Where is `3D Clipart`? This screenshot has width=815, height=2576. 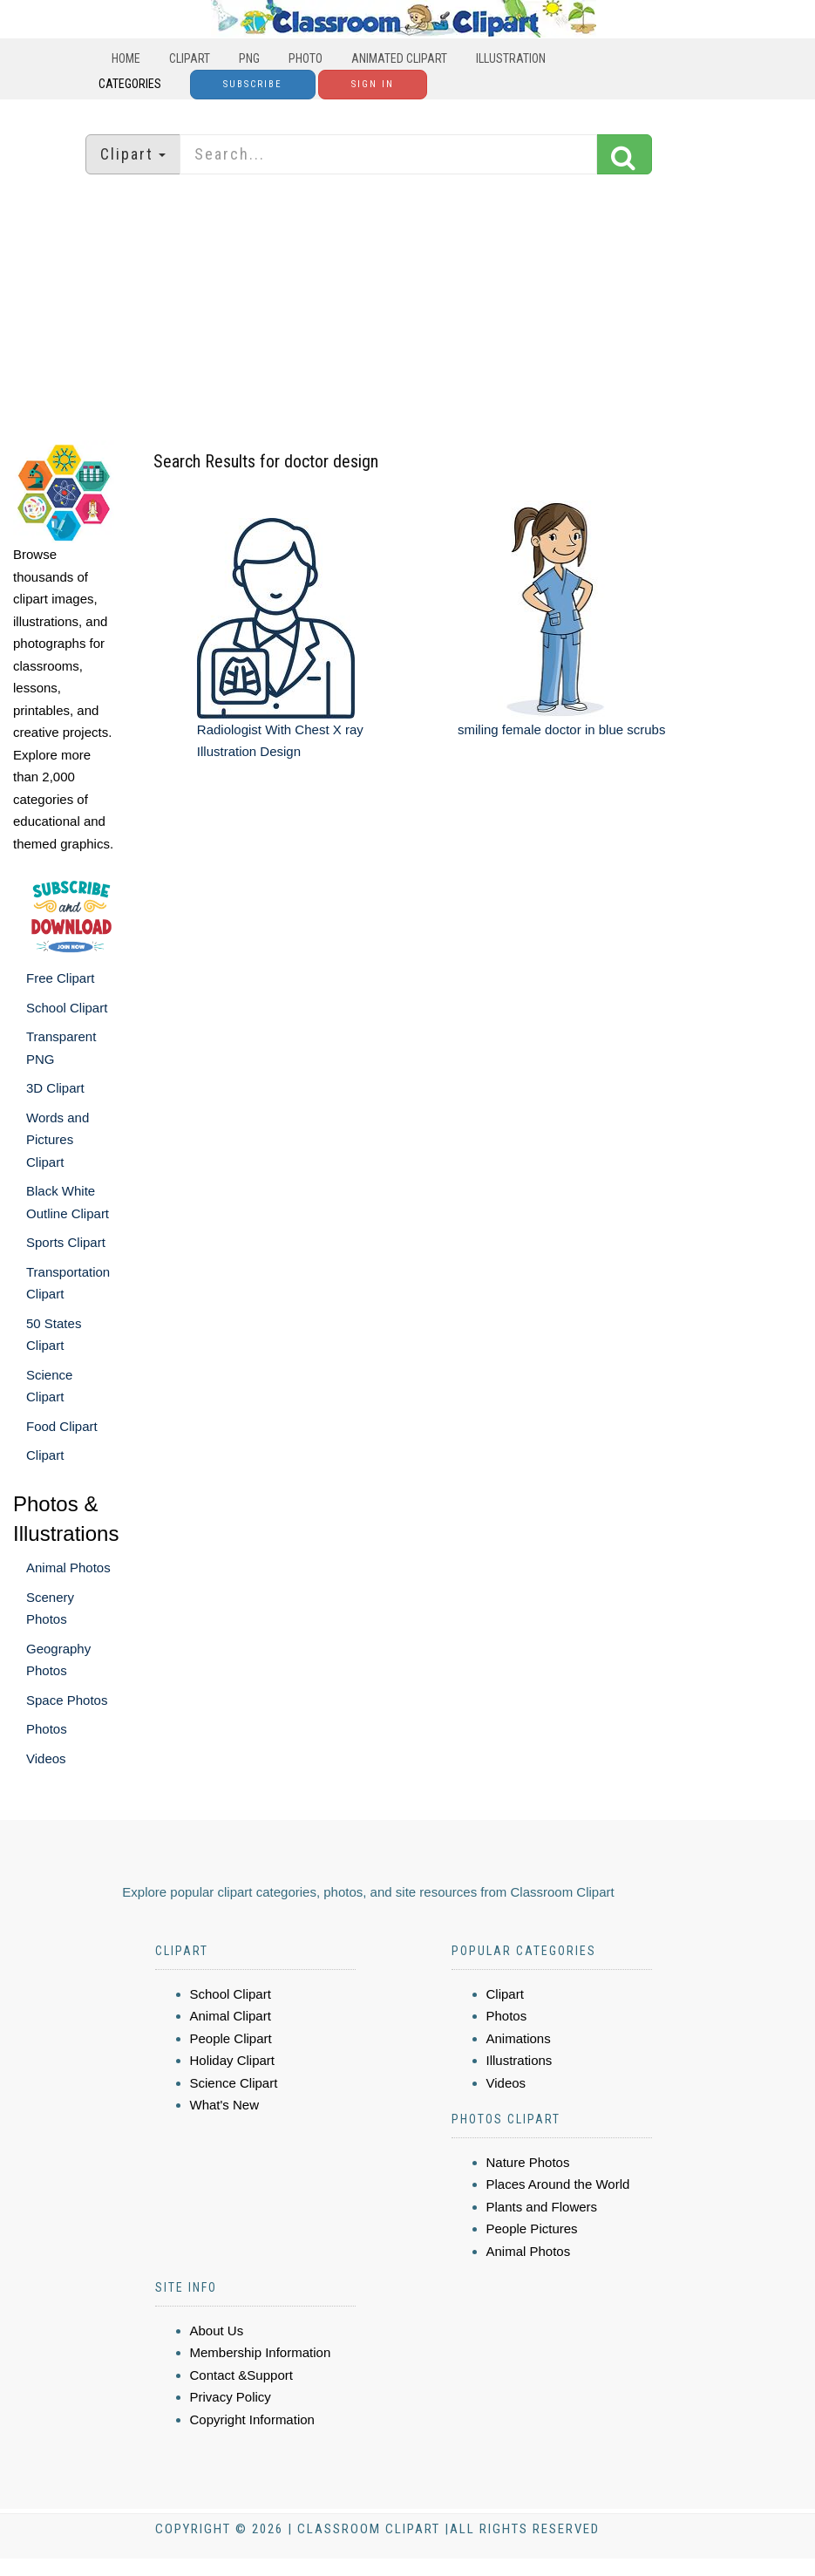
3D Clipart is located at coordinates (55, 1087).